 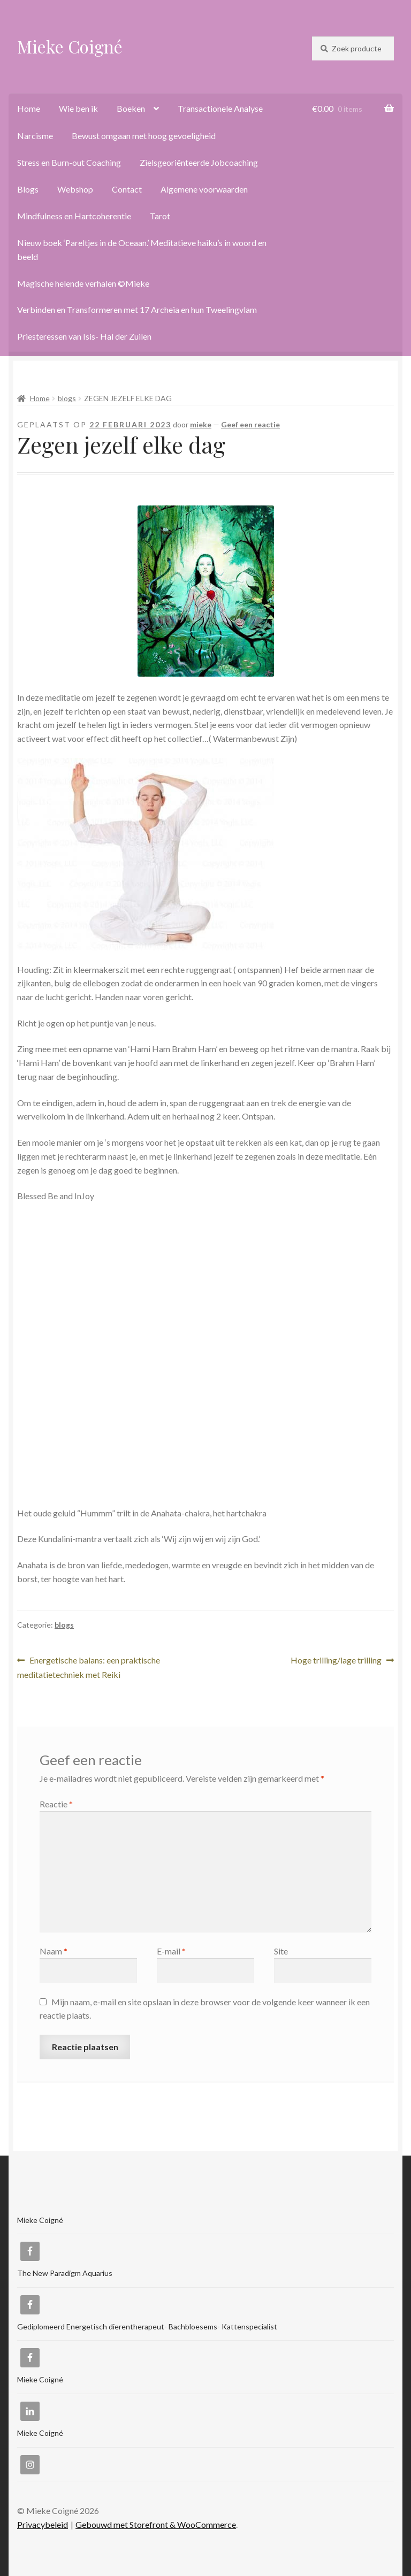 What do you see at coordinates (28, 108) in the screenshot?
I see `Home` at bounding box center [28, 108].